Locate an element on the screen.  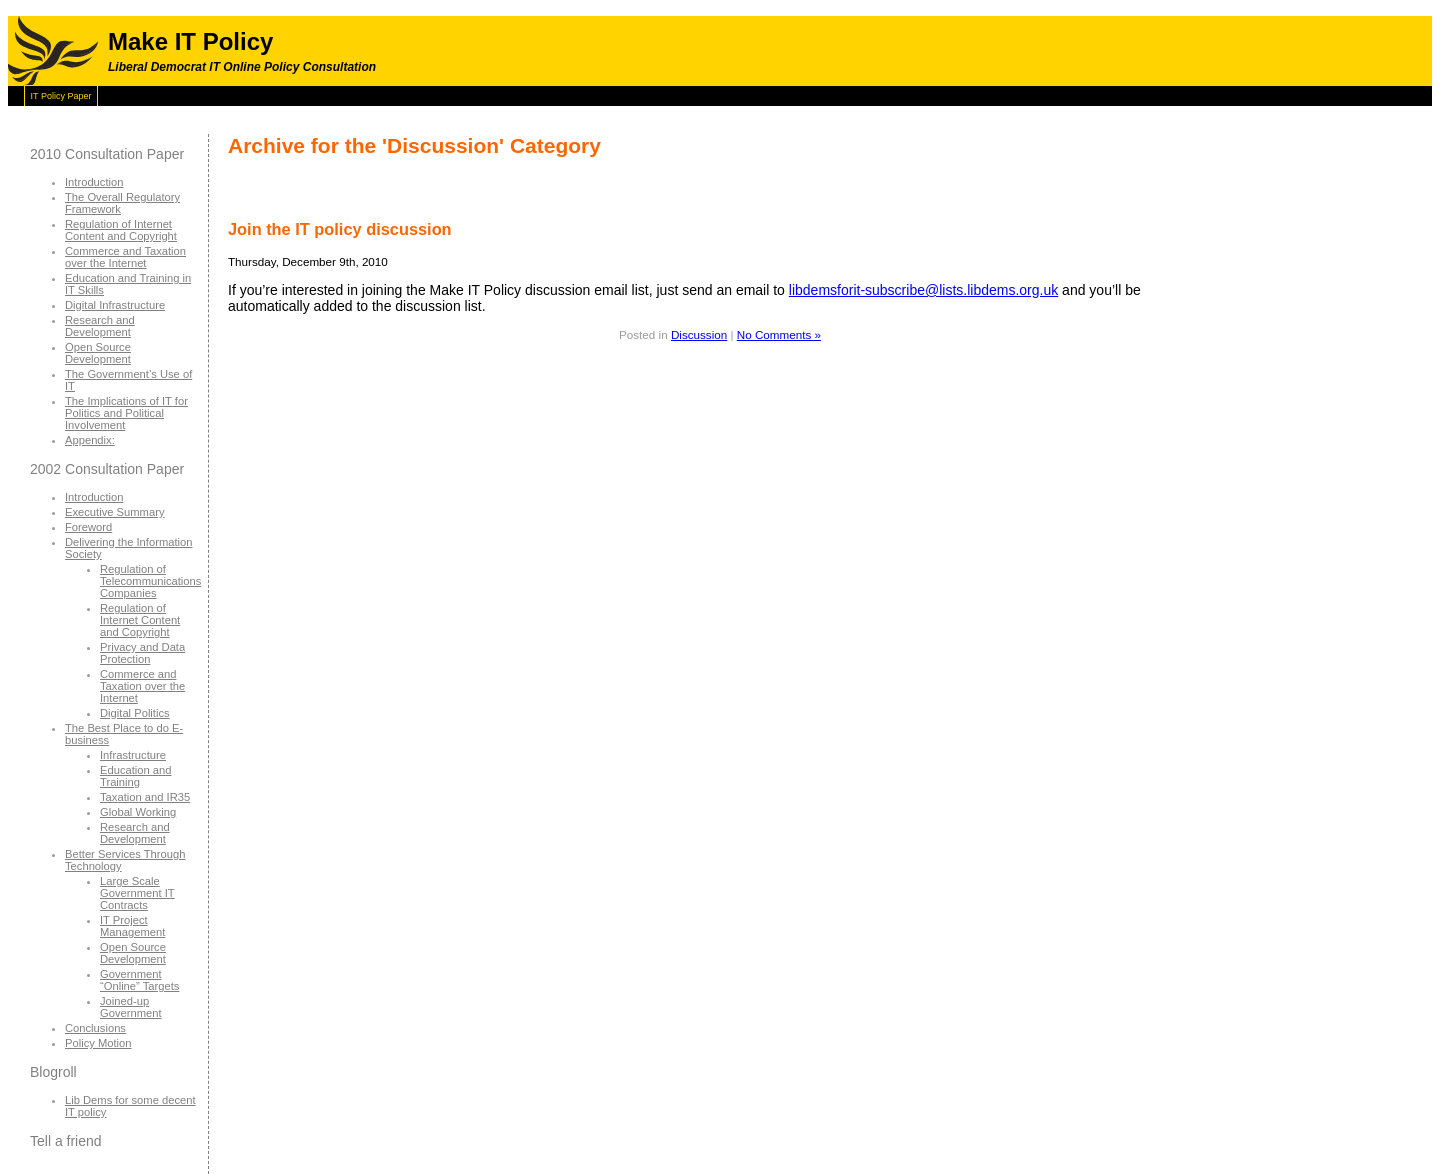
The Implications of IT for Politics and Political Involvement is located at coordinates (126, 413).